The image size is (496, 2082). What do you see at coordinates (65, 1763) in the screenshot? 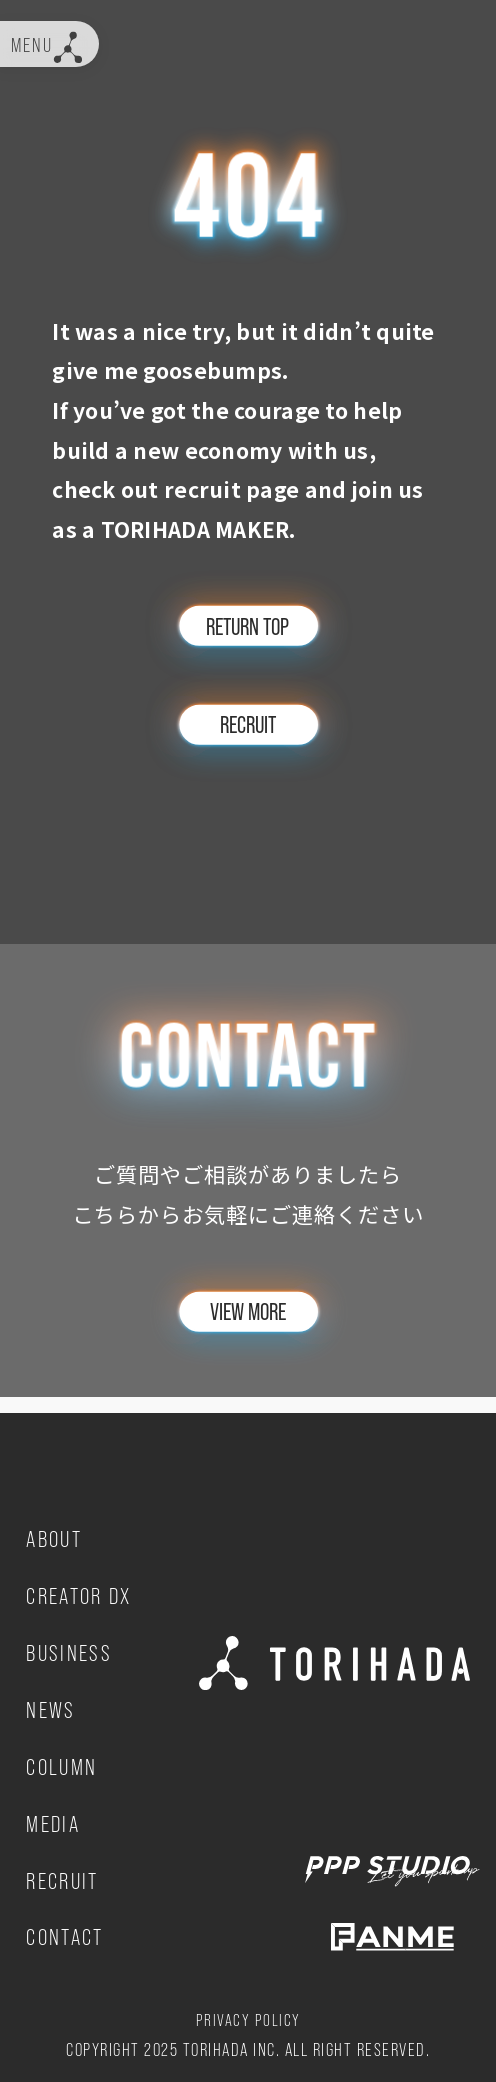
I see `COLUMN` at bounding box center [65, 1763].